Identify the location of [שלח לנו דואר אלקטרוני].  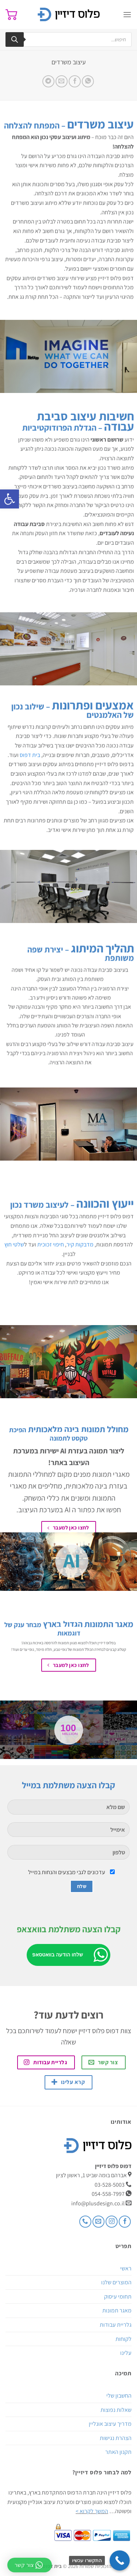
(98, 2222).